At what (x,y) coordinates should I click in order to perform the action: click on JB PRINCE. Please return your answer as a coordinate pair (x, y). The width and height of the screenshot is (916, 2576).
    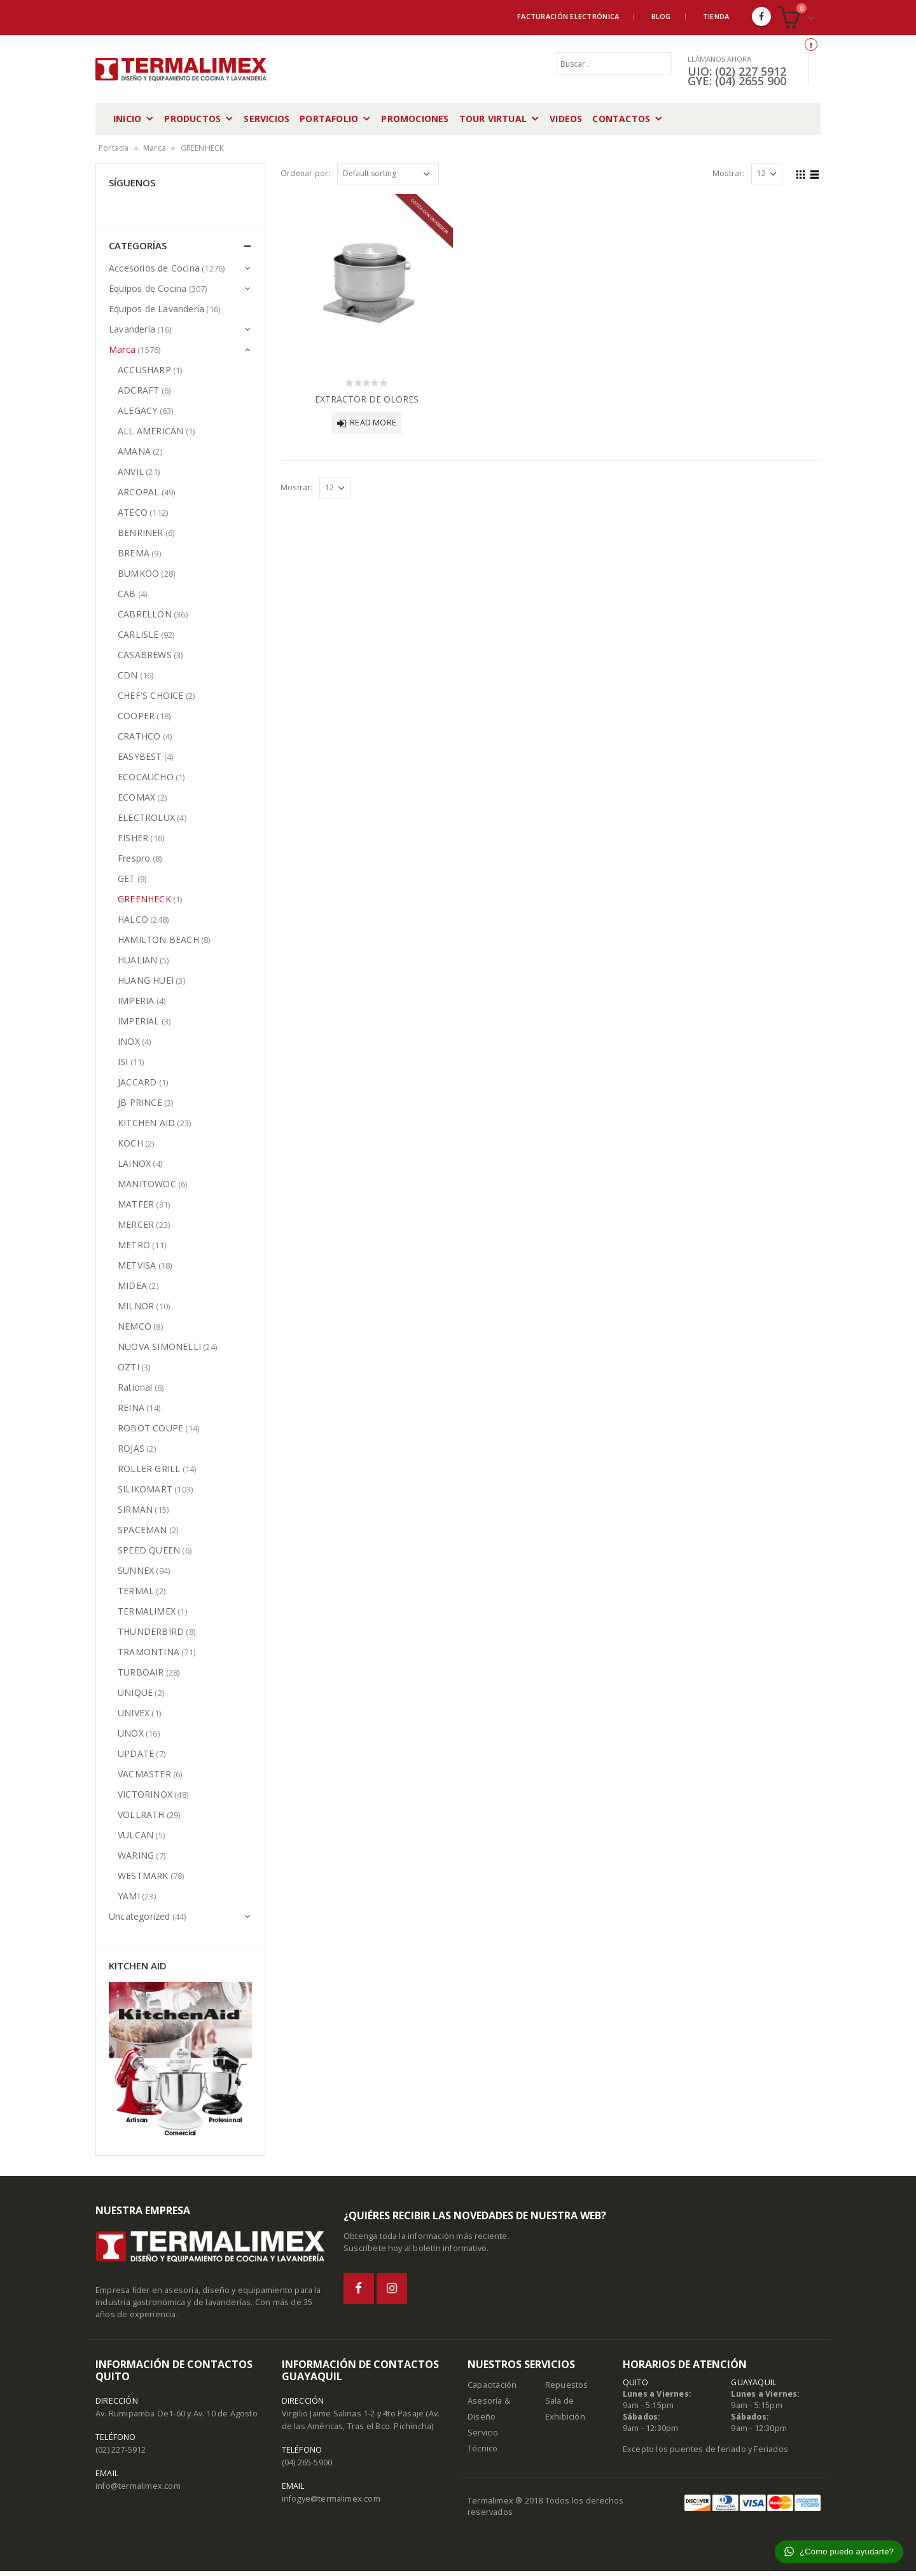
    Looking at the image, I should click on (140, 1102).